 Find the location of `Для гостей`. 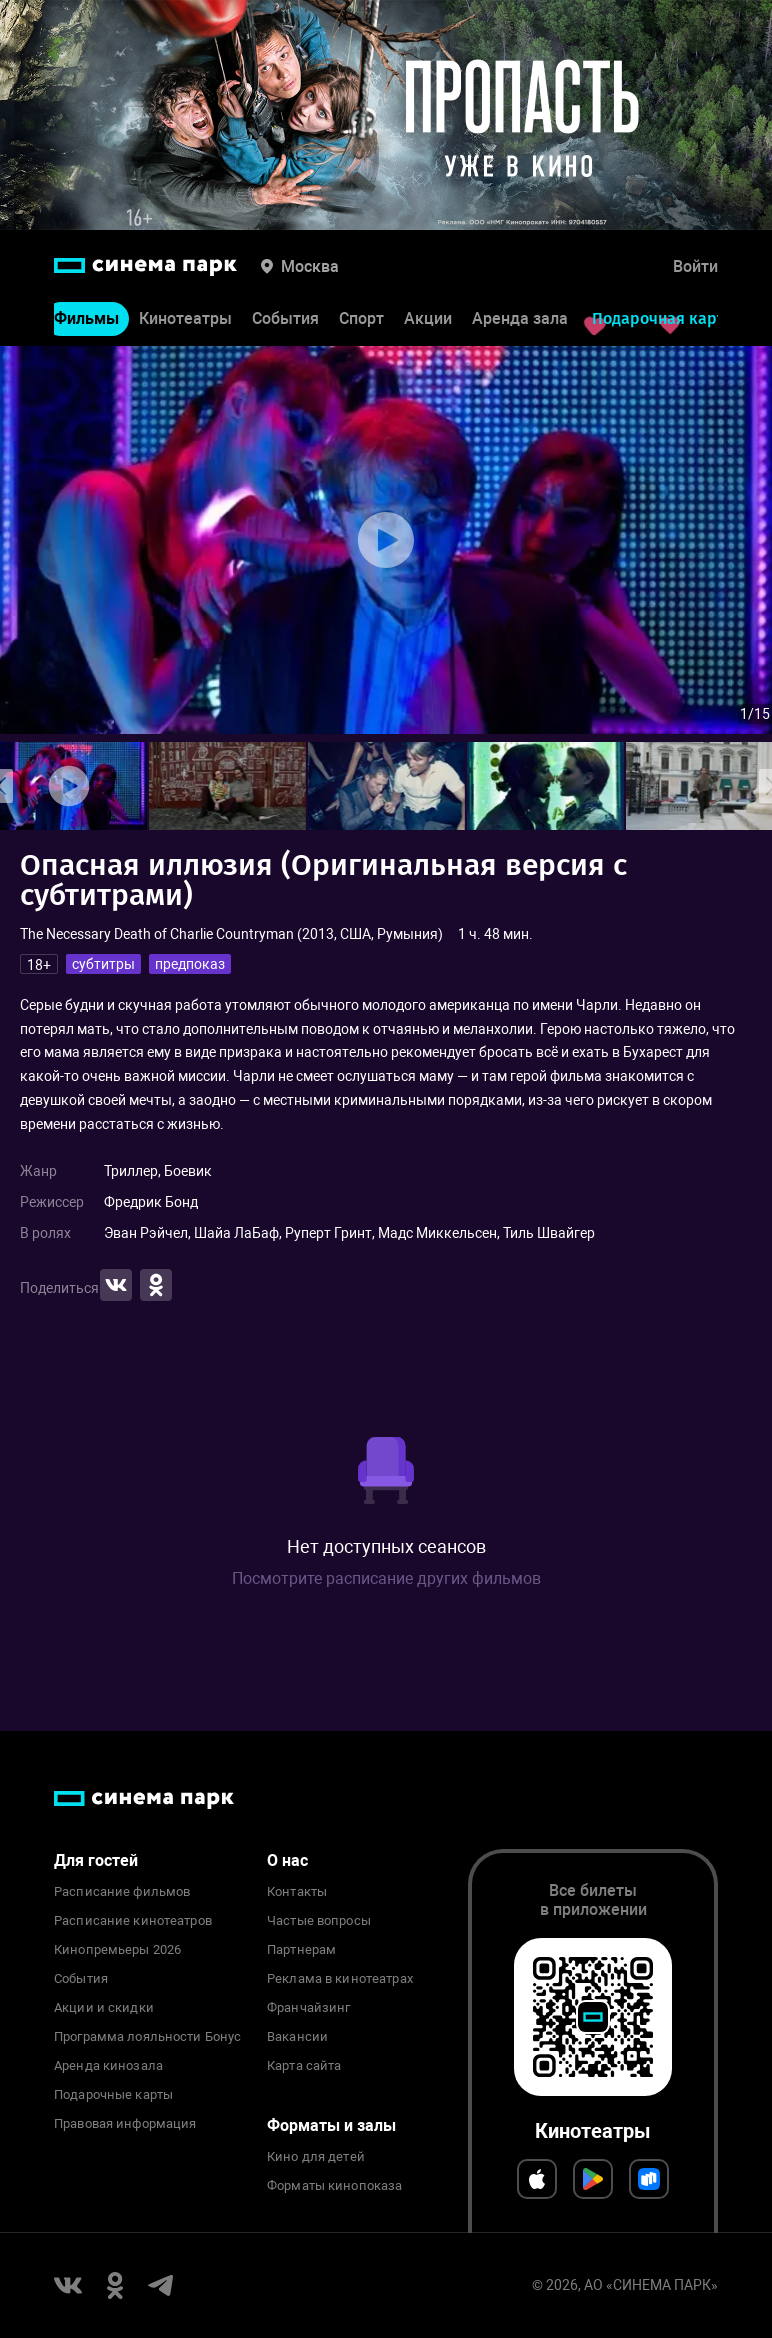

Для гостей is located at coordinates (96, 1860).